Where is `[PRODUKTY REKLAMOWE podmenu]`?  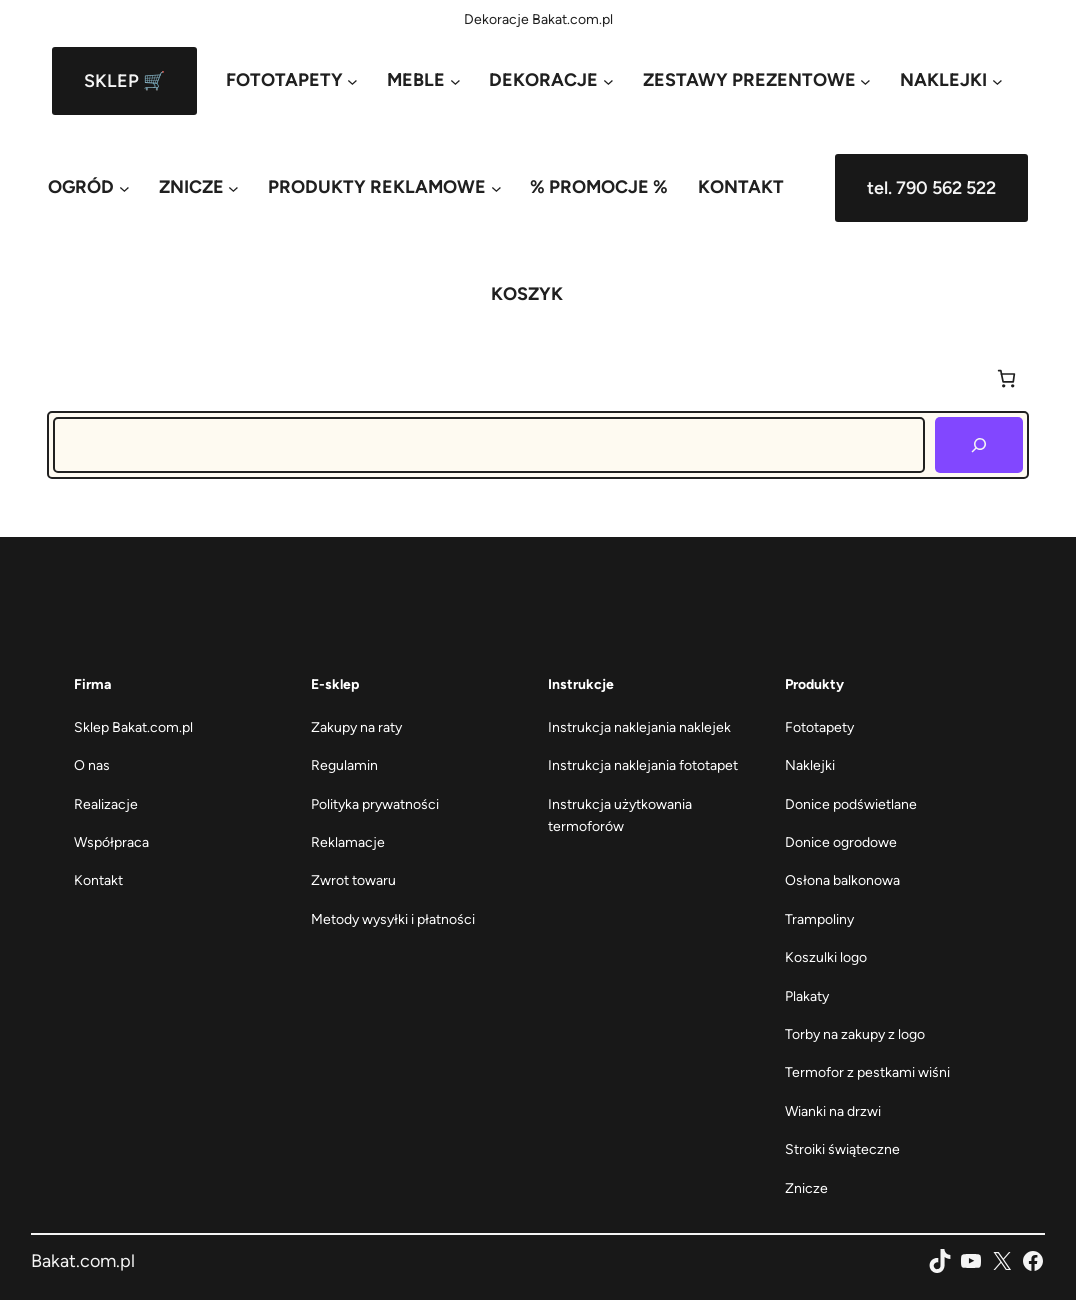 [PRODUKTY REKLAMOWE podmenu] is located at coordinates (384, 187).